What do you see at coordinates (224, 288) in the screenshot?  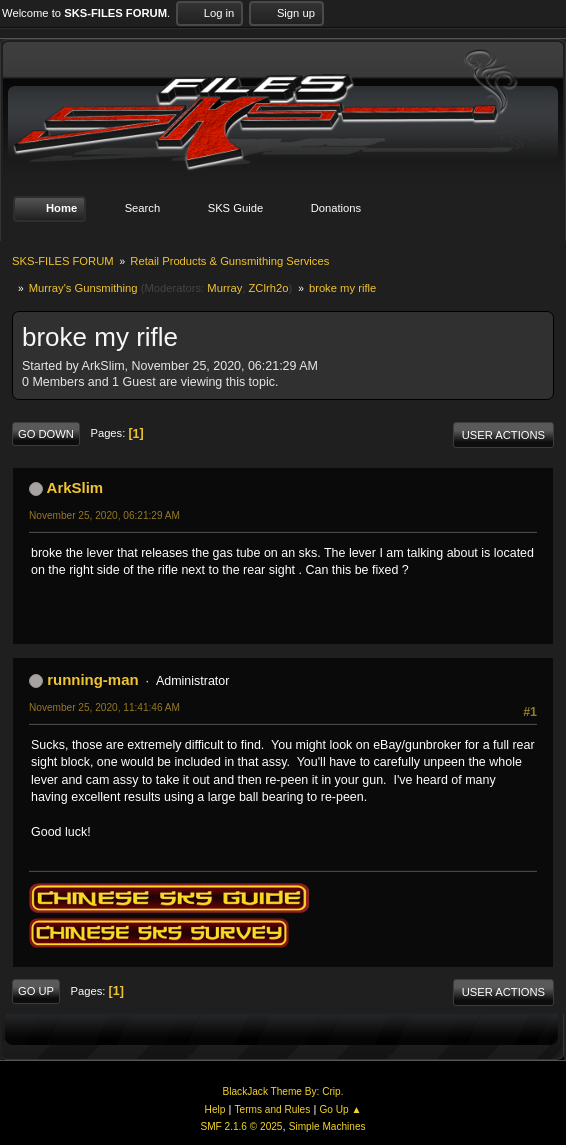 I see `Murray` at bounding box center [224, 288].